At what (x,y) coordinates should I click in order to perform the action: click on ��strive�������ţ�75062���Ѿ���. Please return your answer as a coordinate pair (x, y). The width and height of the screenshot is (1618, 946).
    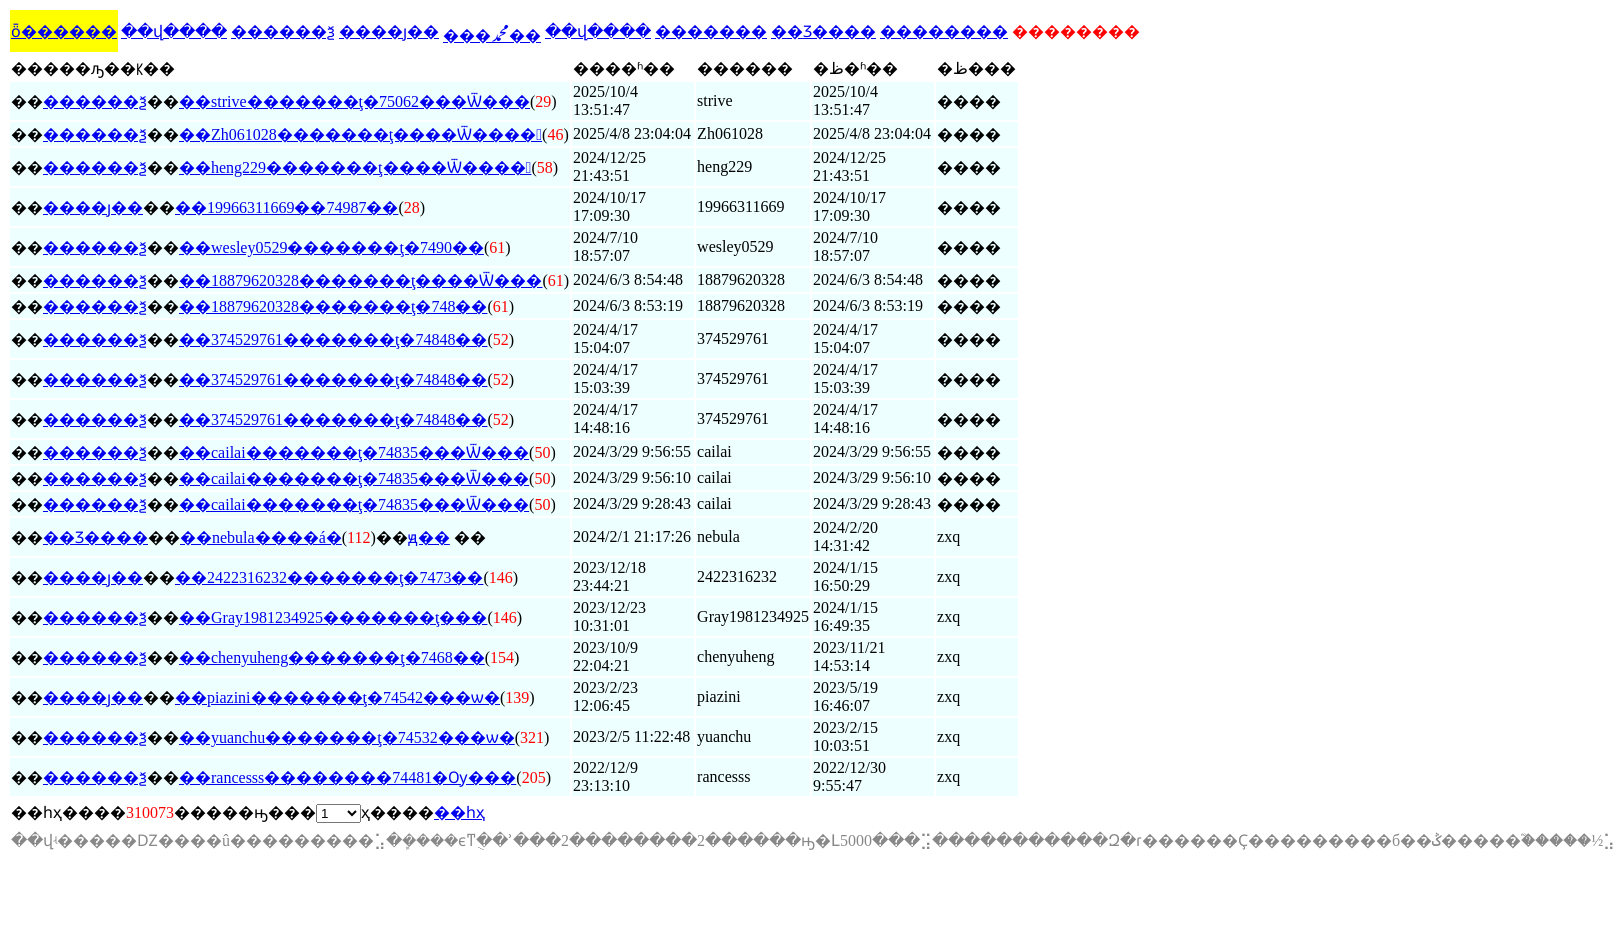
    Looking at the image, I should click on (354, 101).